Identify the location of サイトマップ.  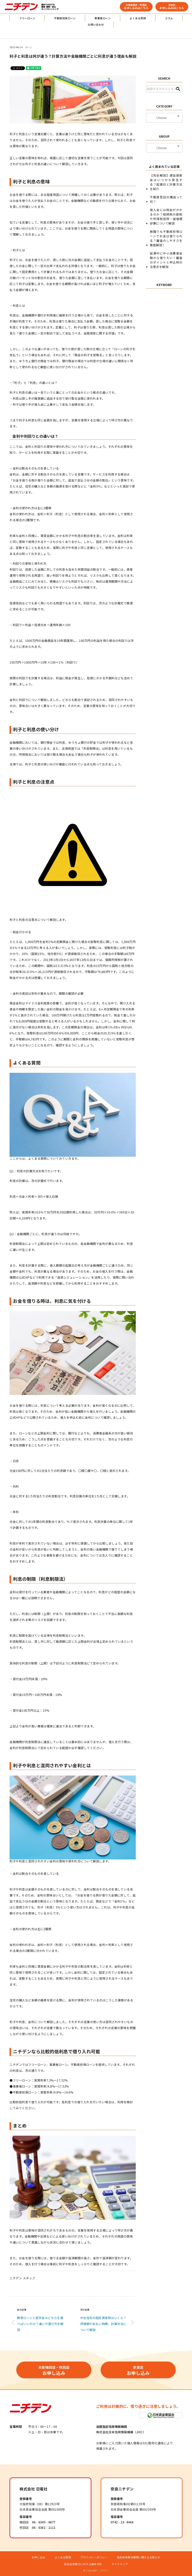
(120, 2564).